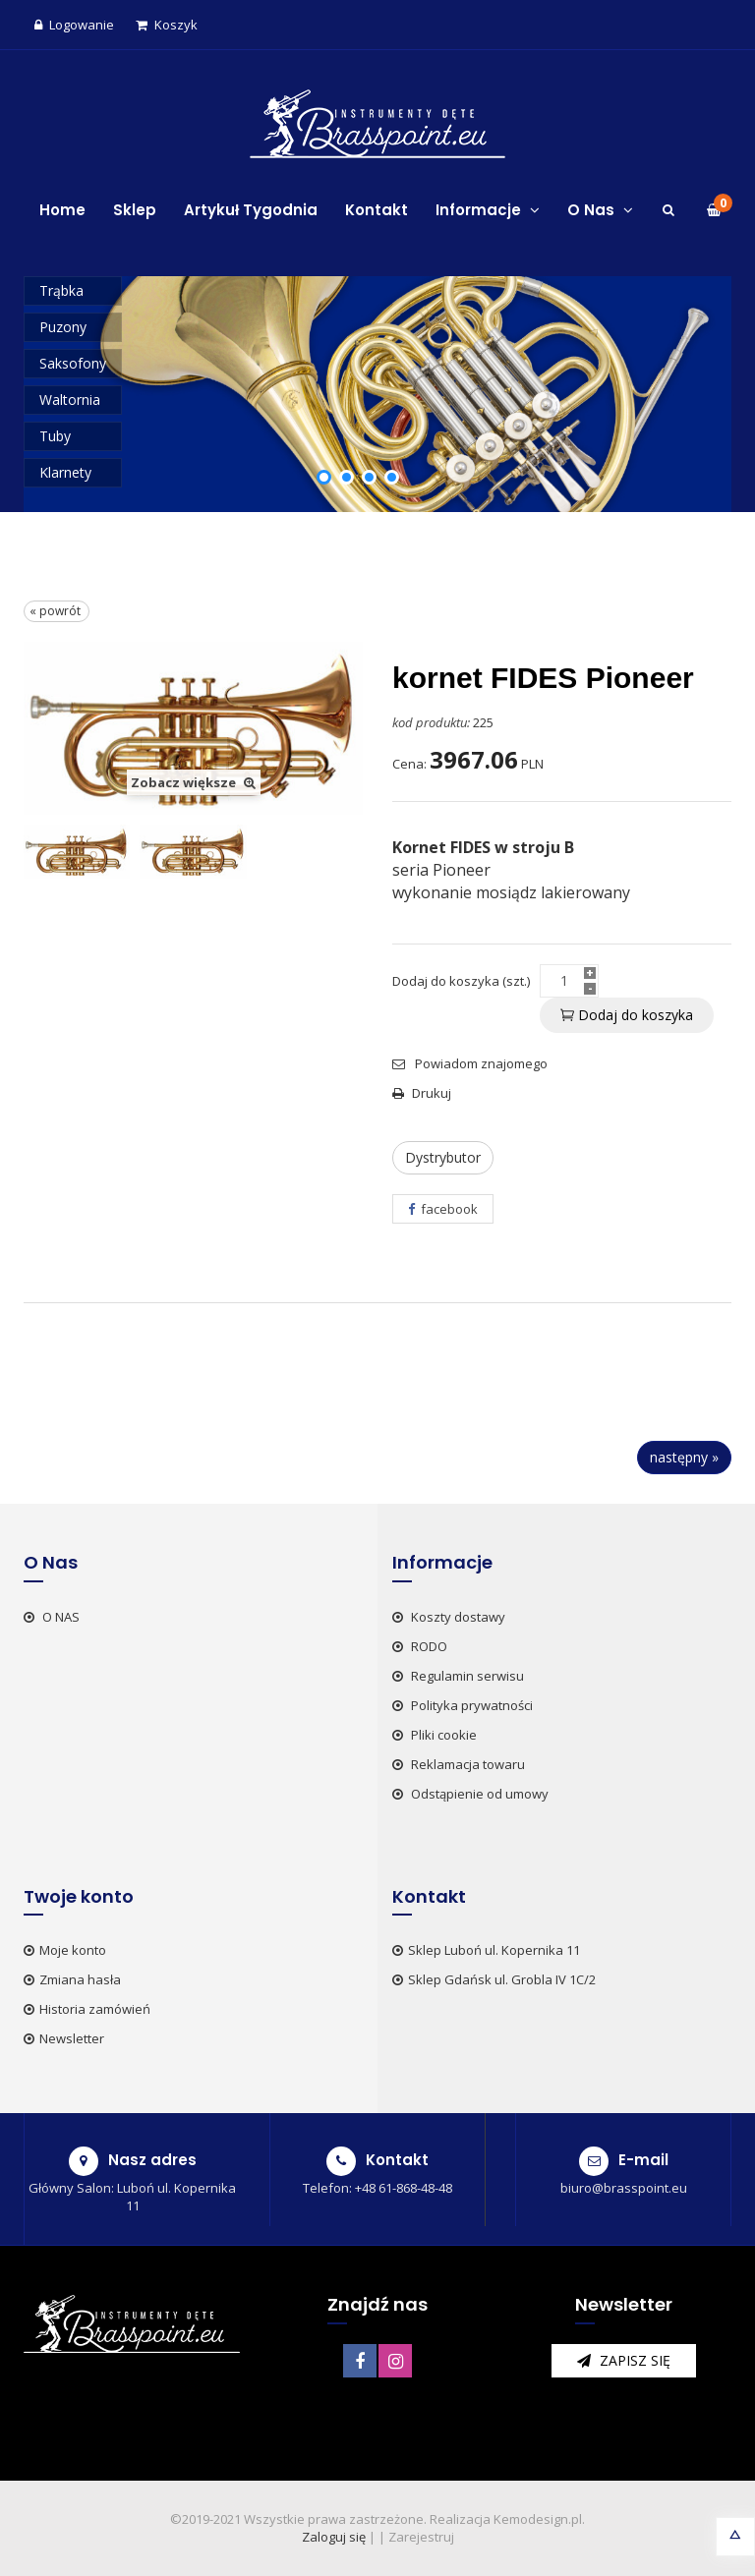 The image size is (755, 2576). What do you see at coordinates (56, 610) in the screenshot?
I see `« powrót` at bounding box center [56, 610].